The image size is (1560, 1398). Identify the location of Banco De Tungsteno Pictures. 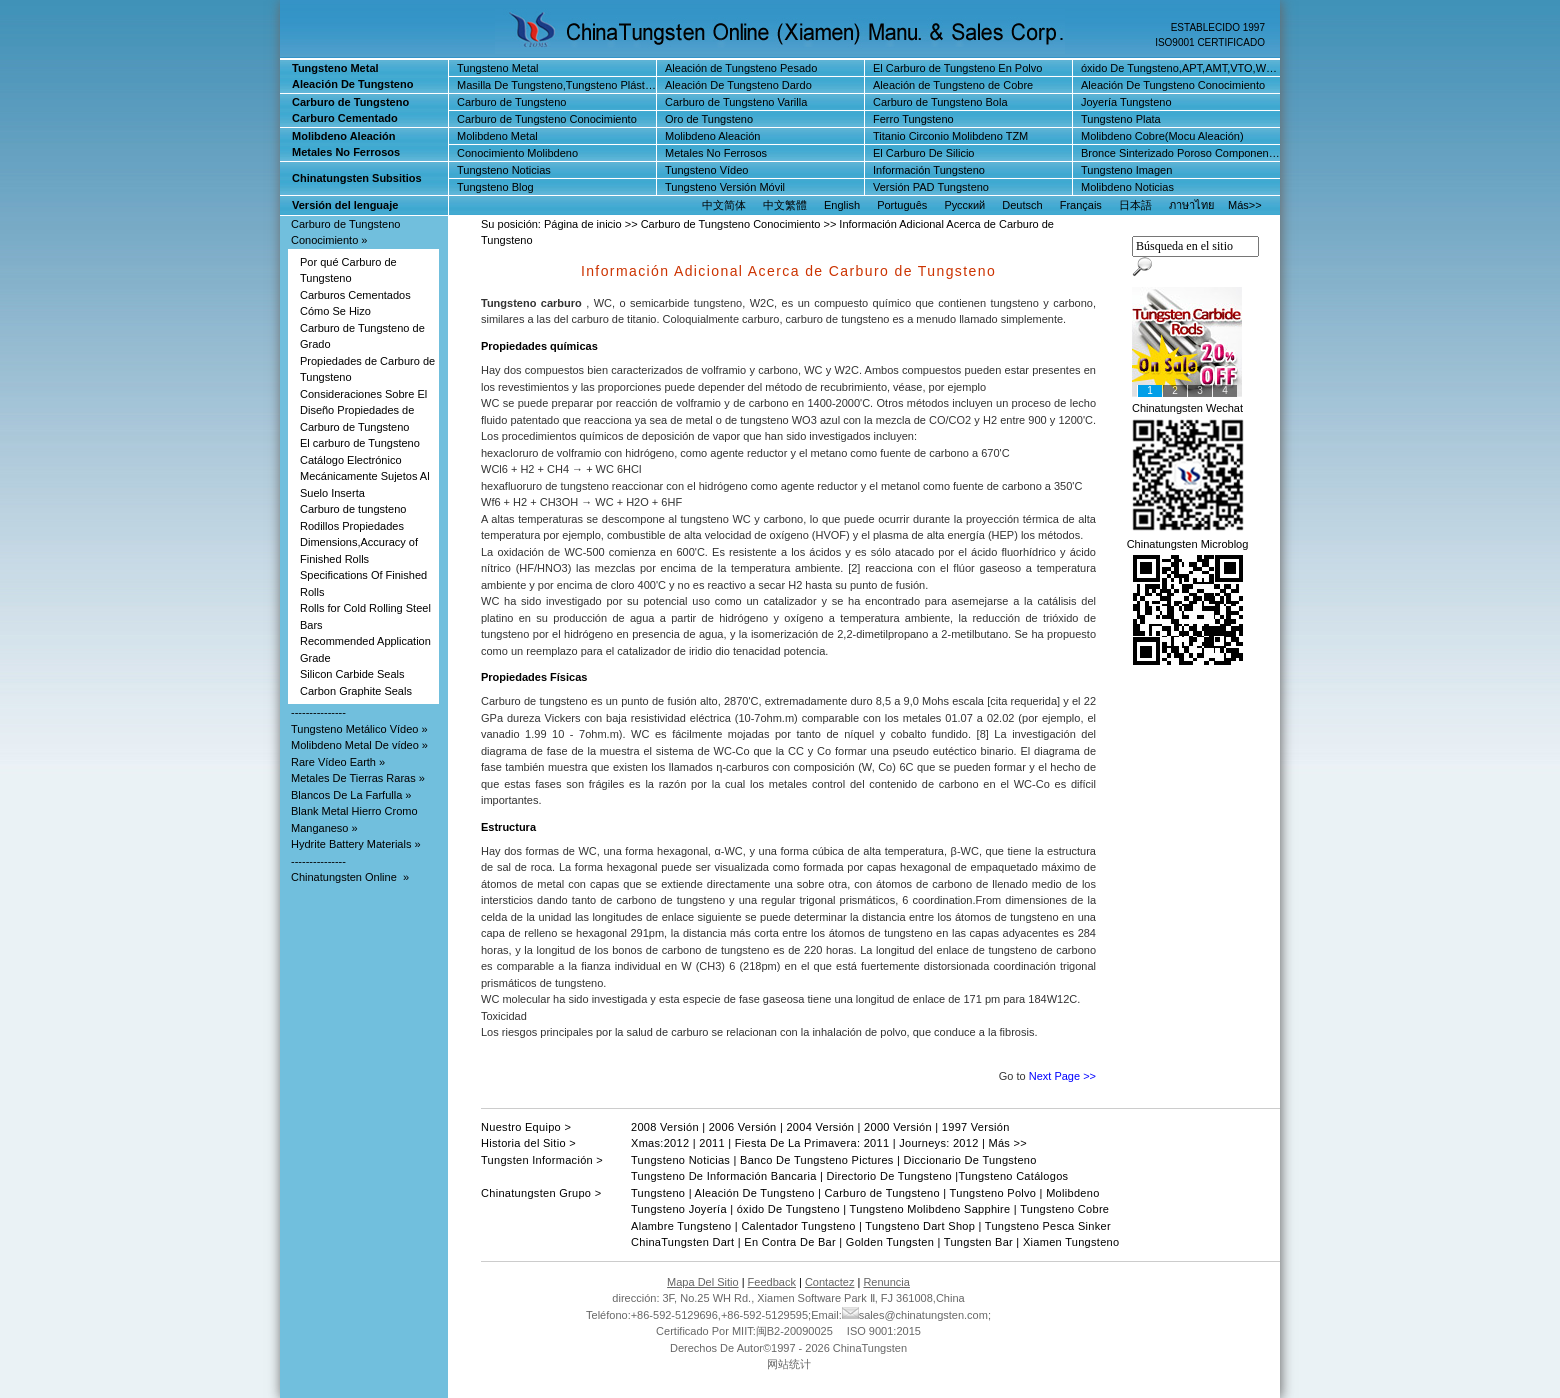
(817, 1160).